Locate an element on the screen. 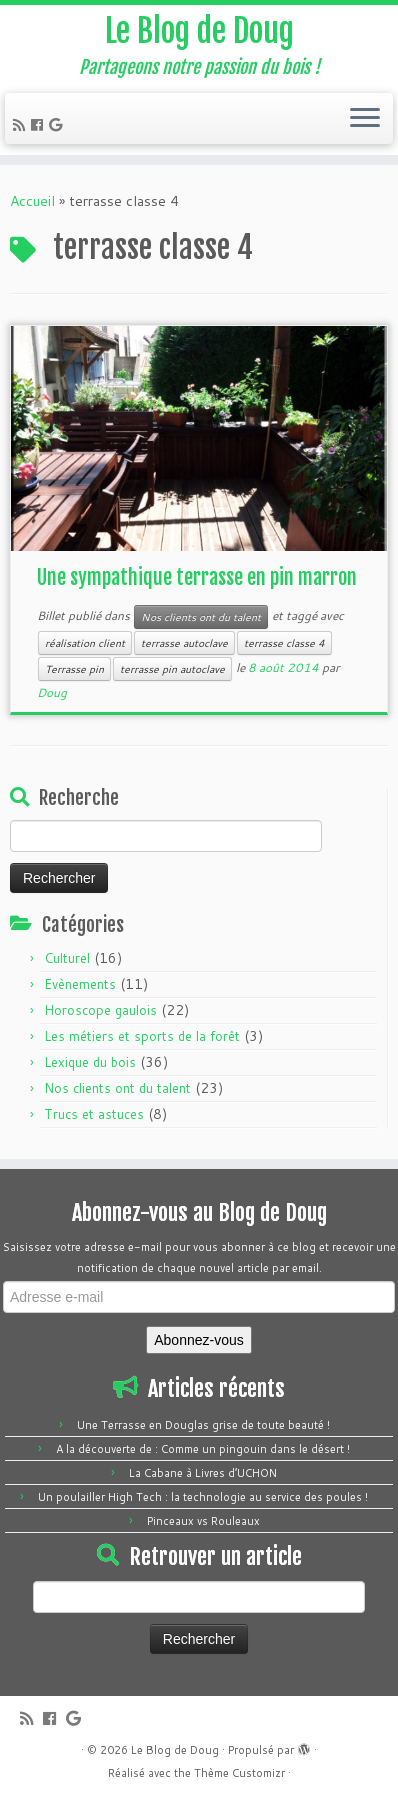  [Follow me on Google+] is located at coordinates (58, 125).